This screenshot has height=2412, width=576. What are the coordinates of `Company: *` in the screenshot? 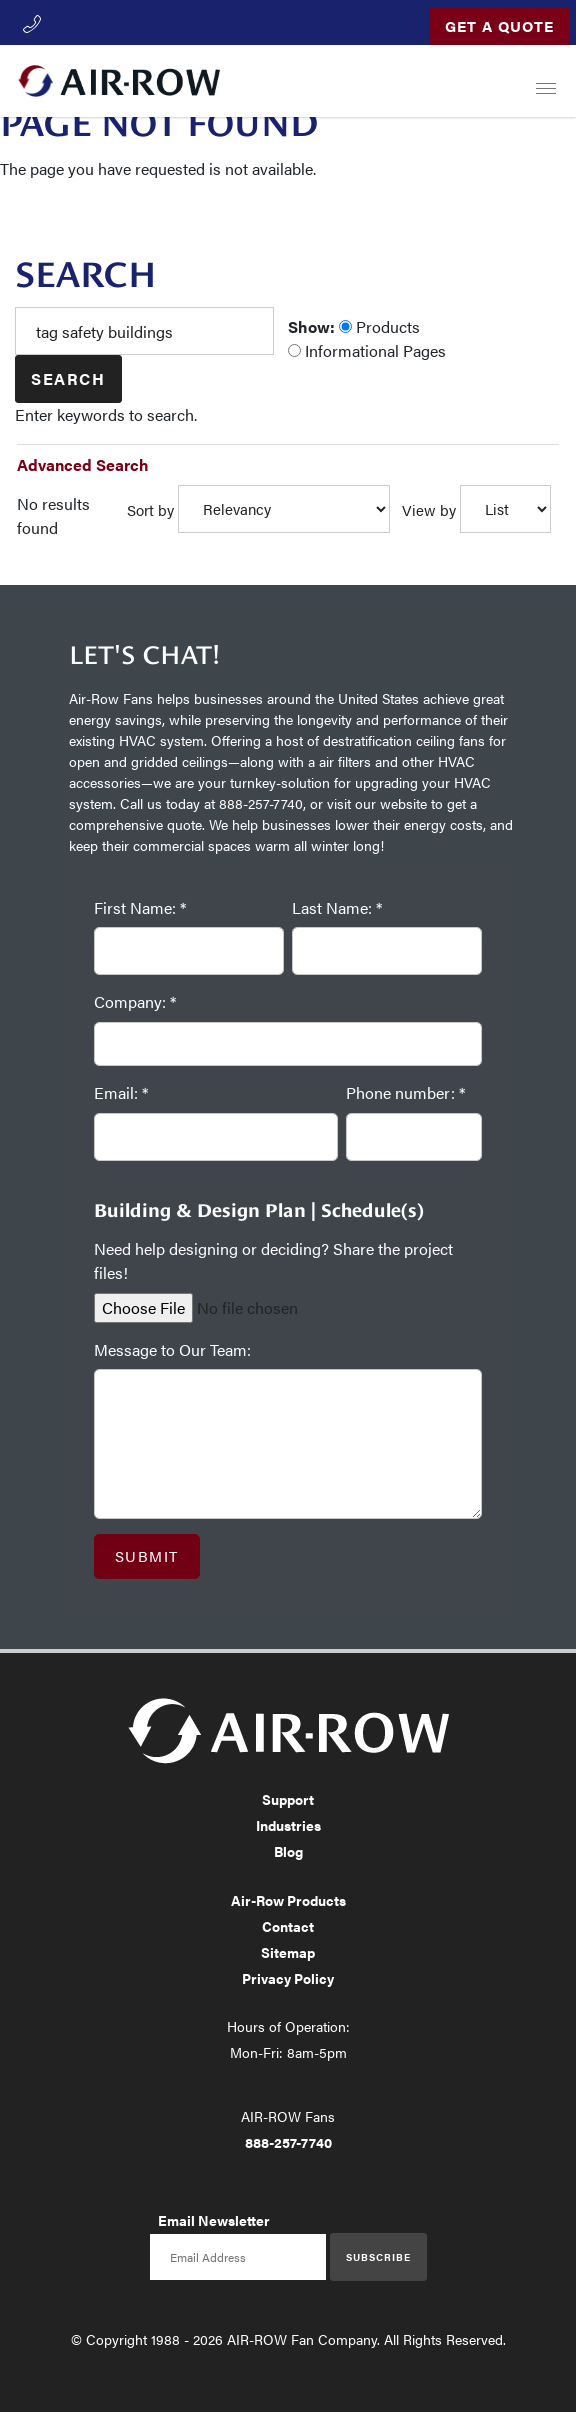 It's located at (135, 1001).